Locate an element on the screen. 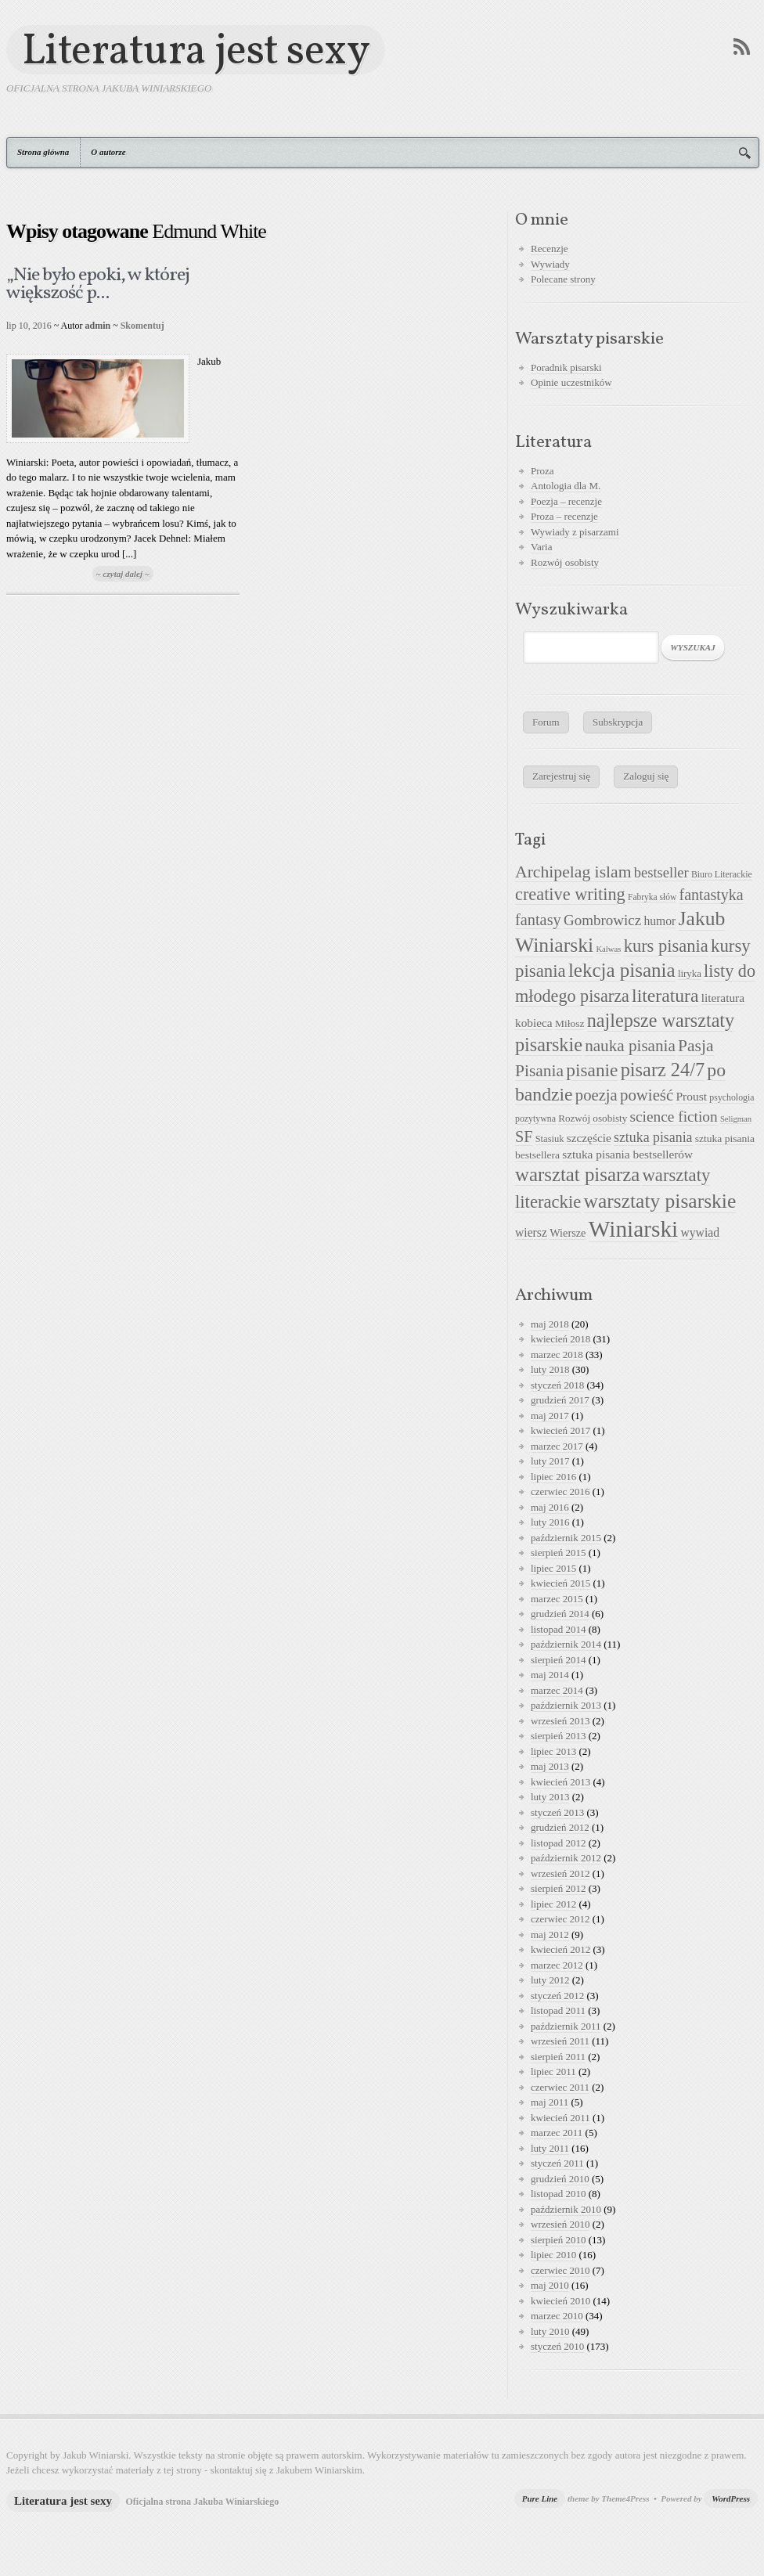 Image resolution: width=764 pixels, height=2576 pixels. marzec 2017 is located at coordinates (557, 1446).